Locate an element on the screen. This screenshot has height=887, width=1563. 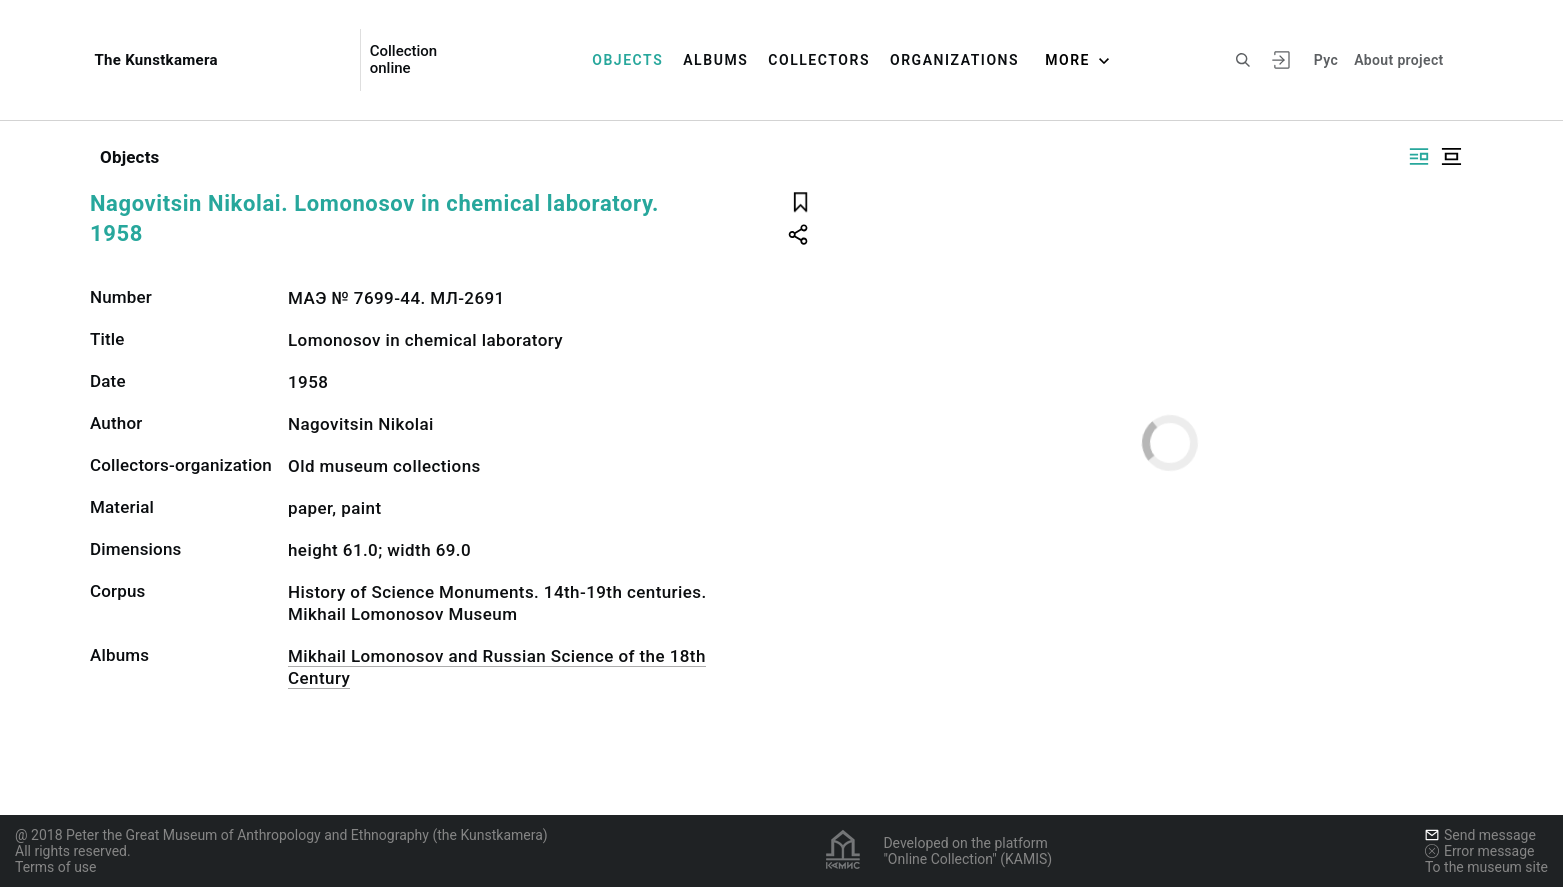
Send message is located at coordinates (1480, 835).